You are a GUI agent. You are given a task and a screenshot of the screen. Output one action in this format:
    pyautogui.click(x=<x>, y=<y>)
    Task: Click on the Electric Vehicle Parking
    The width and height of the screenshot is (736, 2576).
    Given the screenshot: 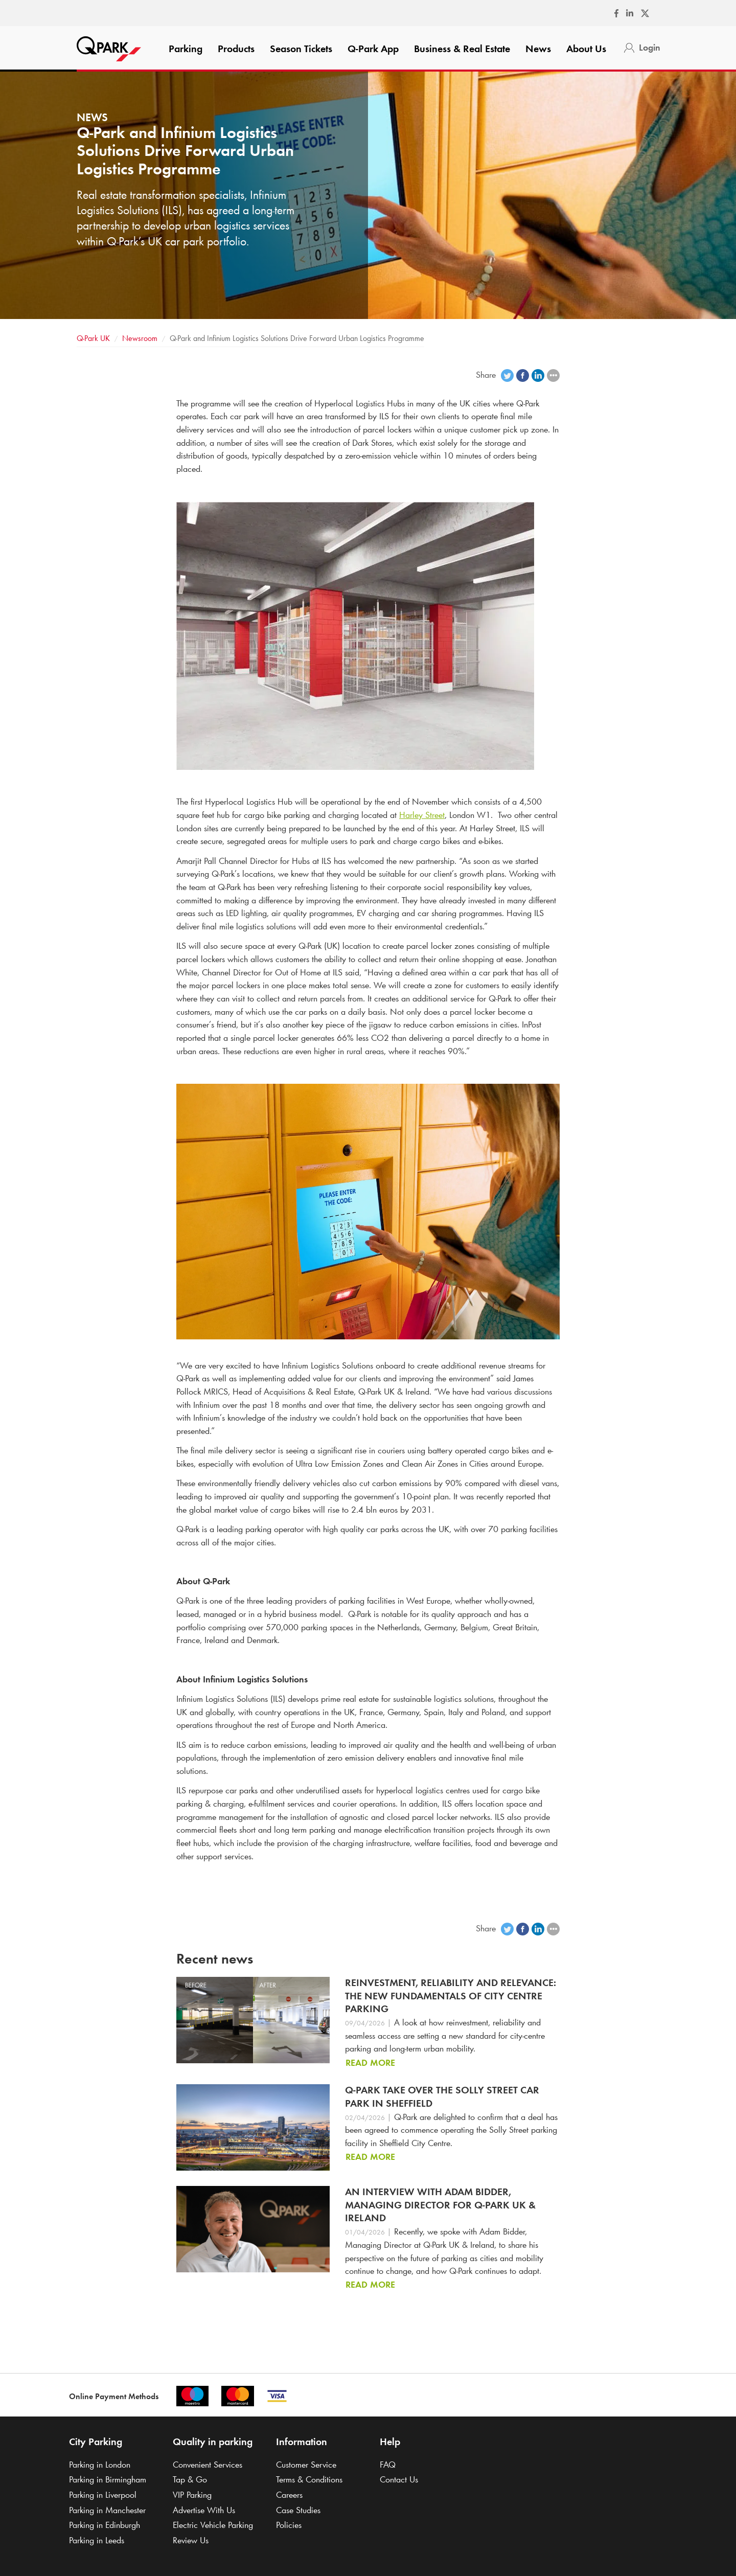 What is the action you would take?
    pyautogui.click(x=213, y=2525)
    